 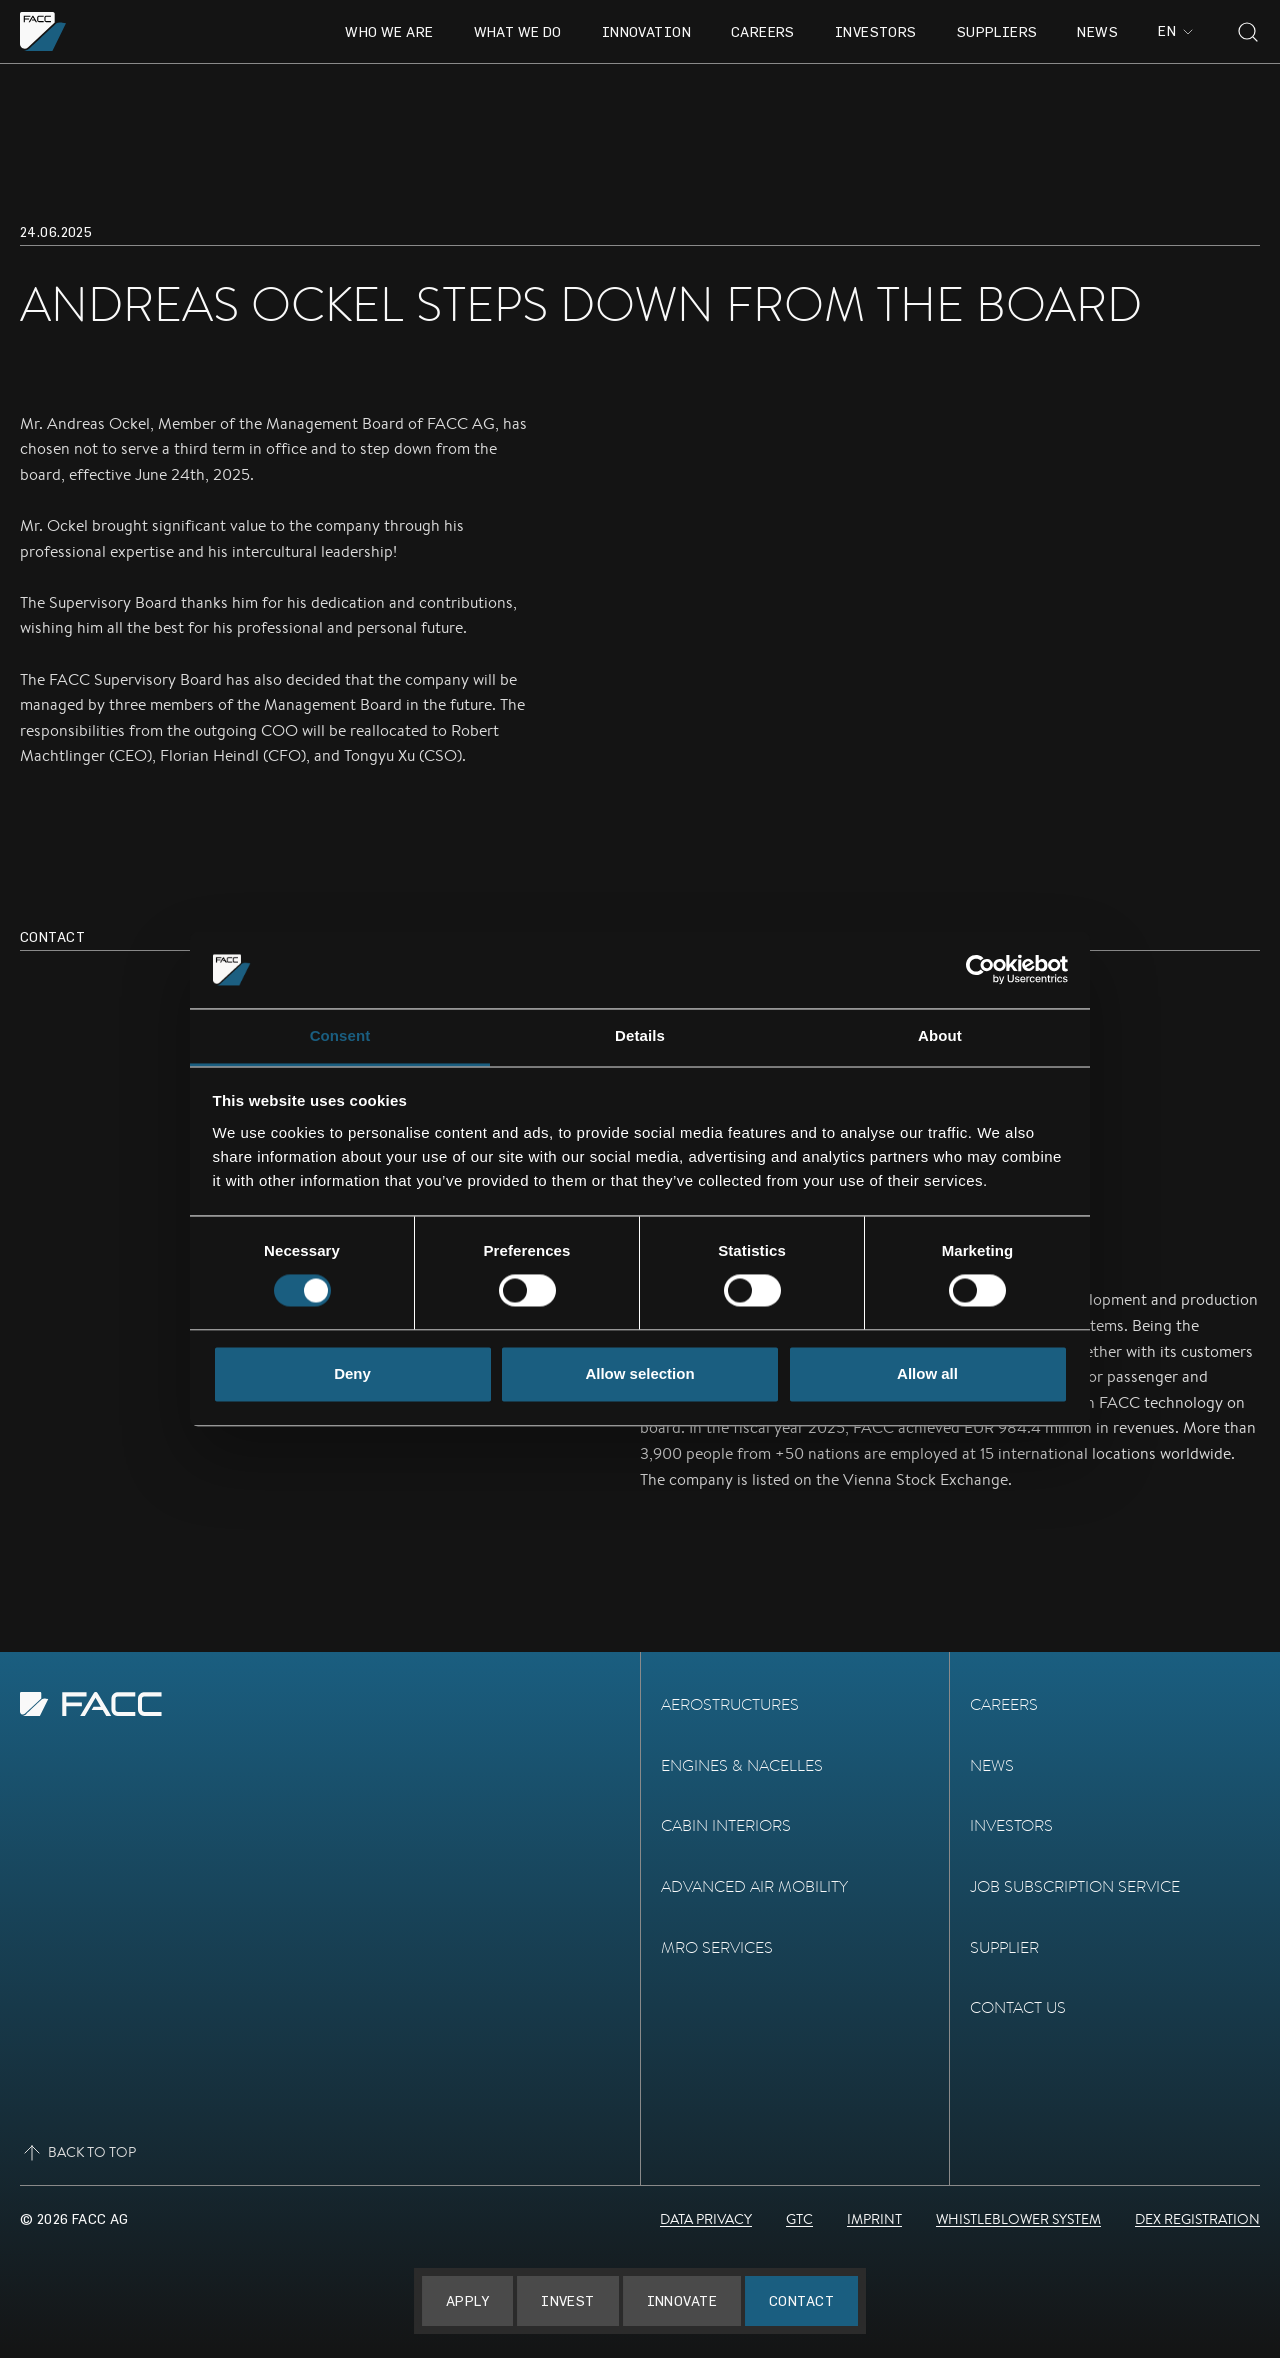 I want to click on Whistleblower System, so click(x=1018, y=2219).